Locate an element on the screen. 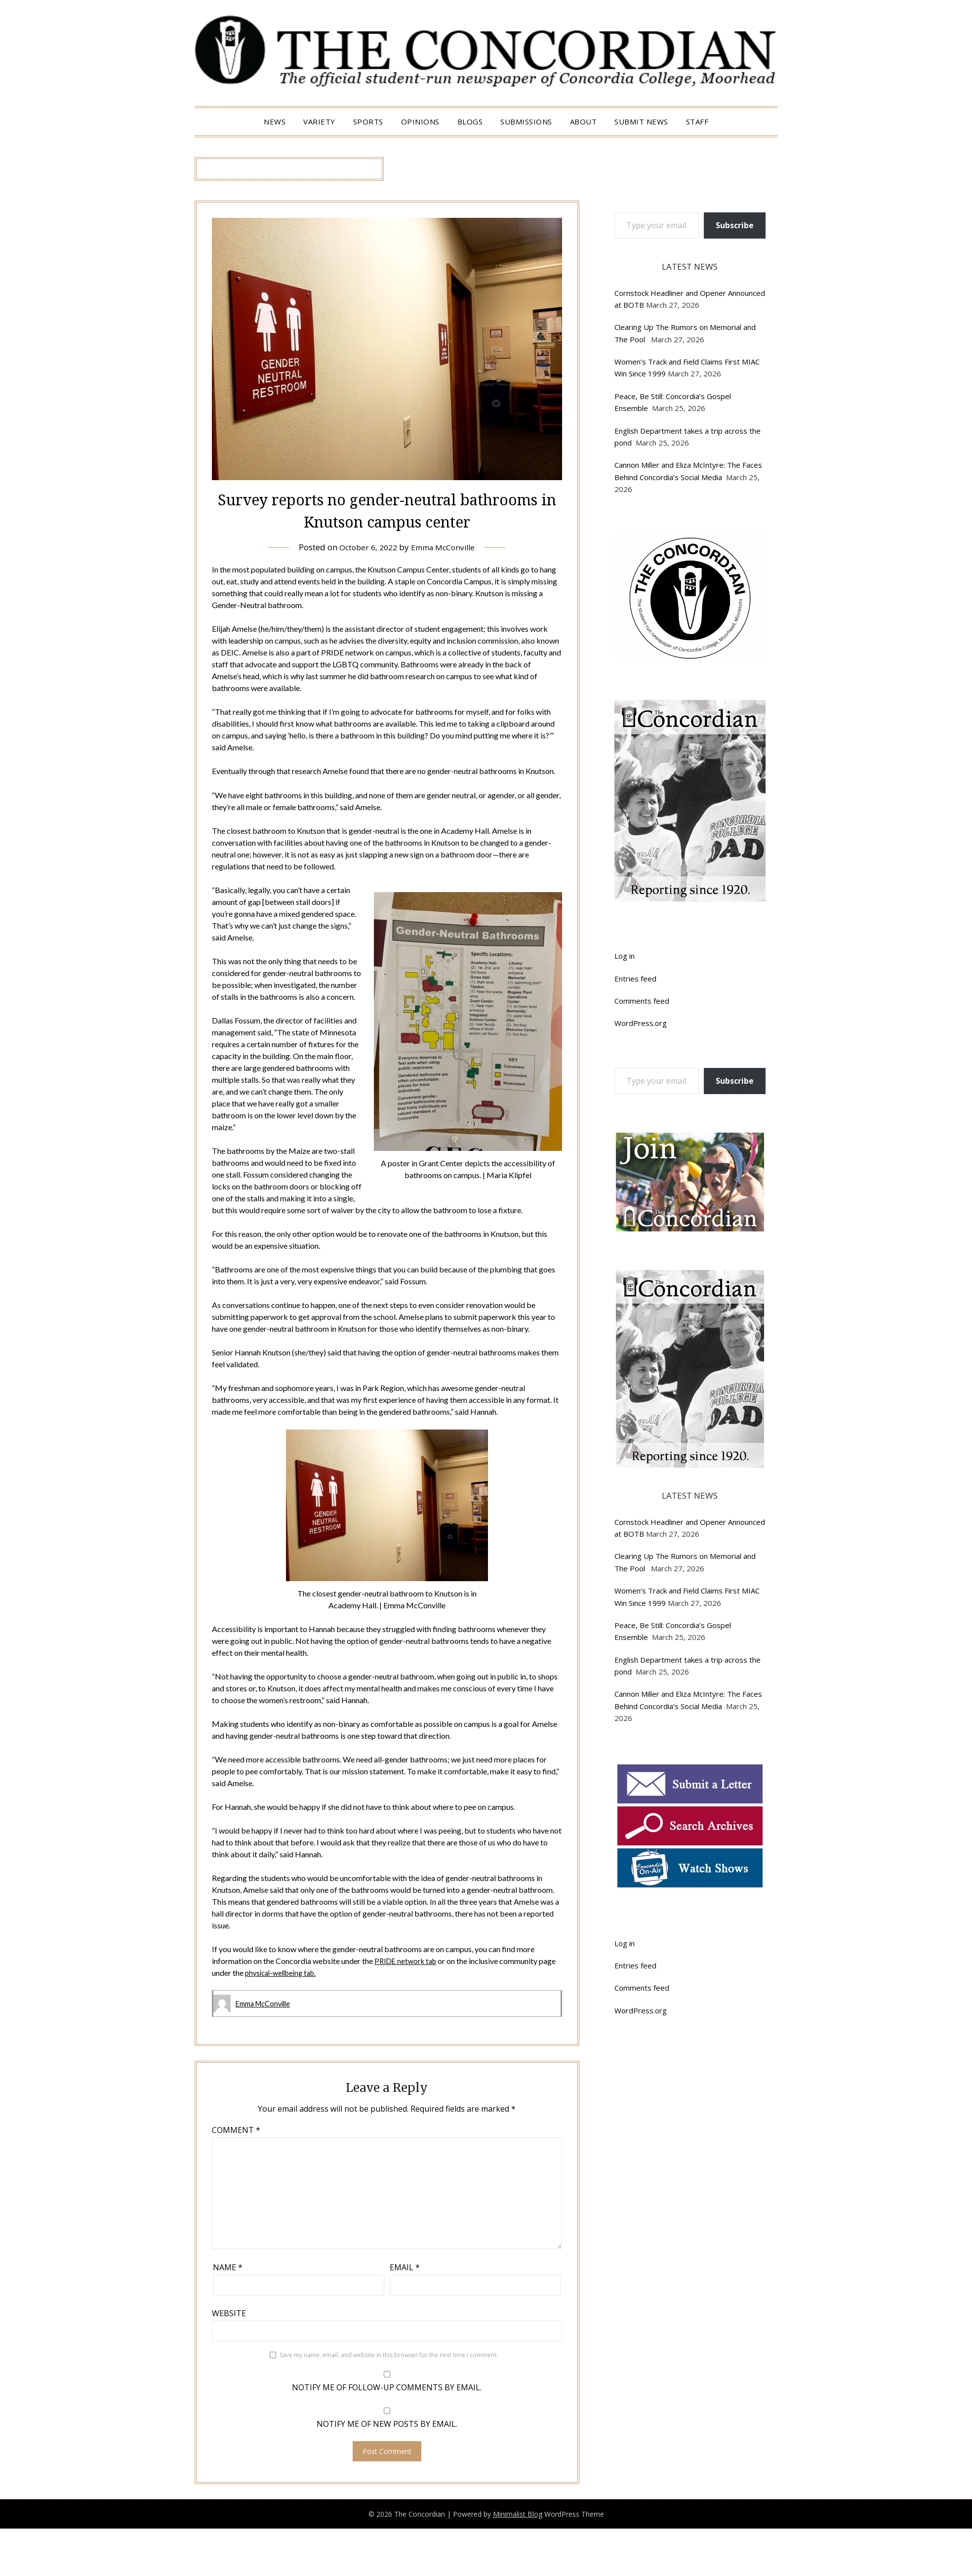 The image size is (972, 2576). Minimalist Blog is located at coordinates (517, 2513).